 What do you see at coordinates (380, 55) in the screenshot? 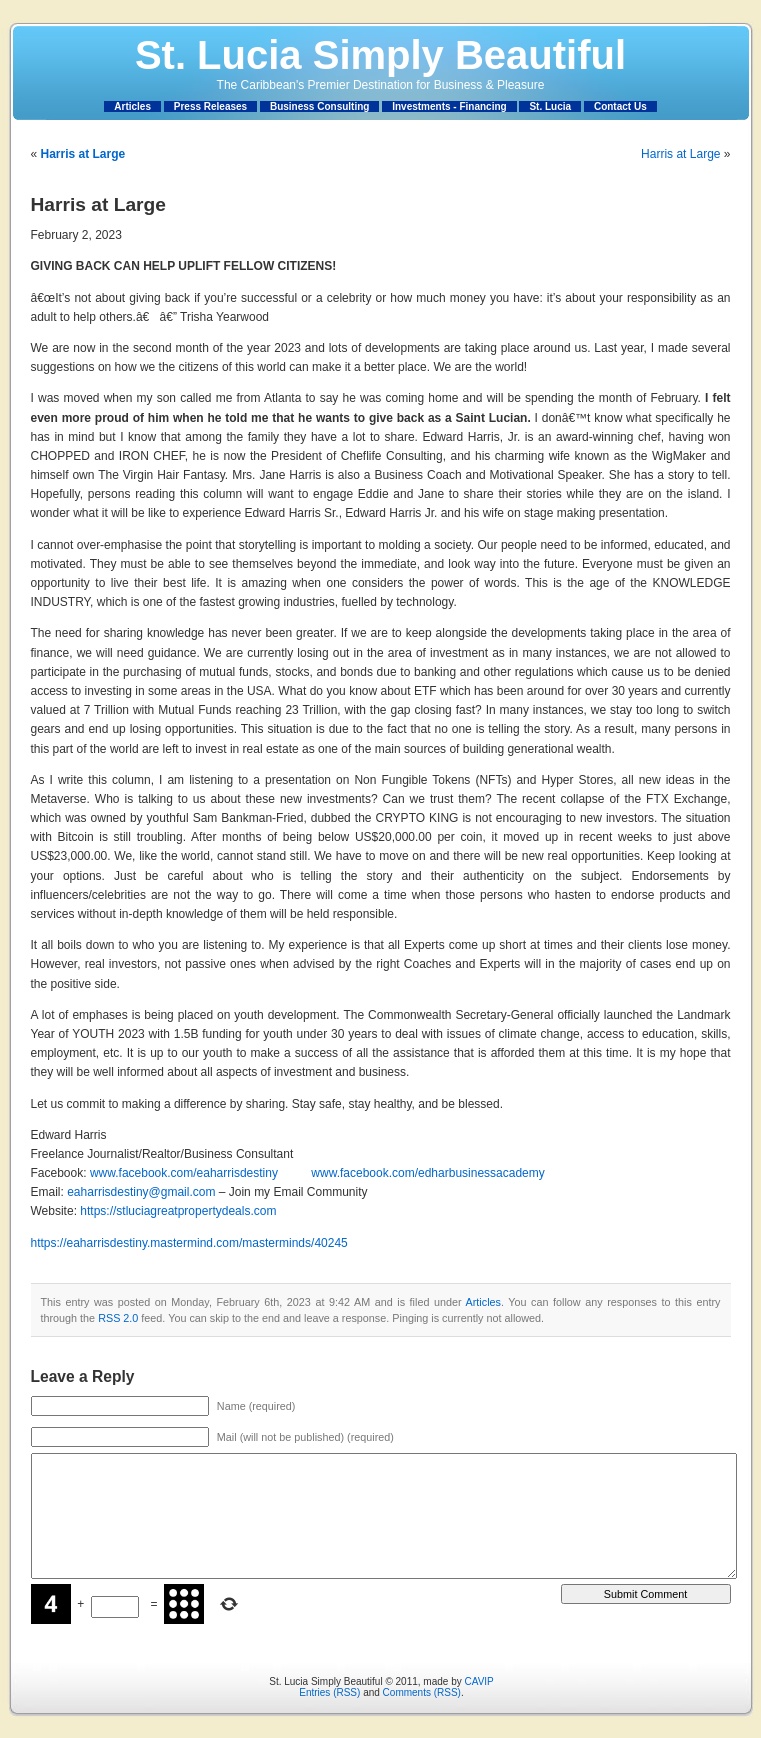
I see `St. Lucia Simply Beautiful` at bounding box center [380, 55].